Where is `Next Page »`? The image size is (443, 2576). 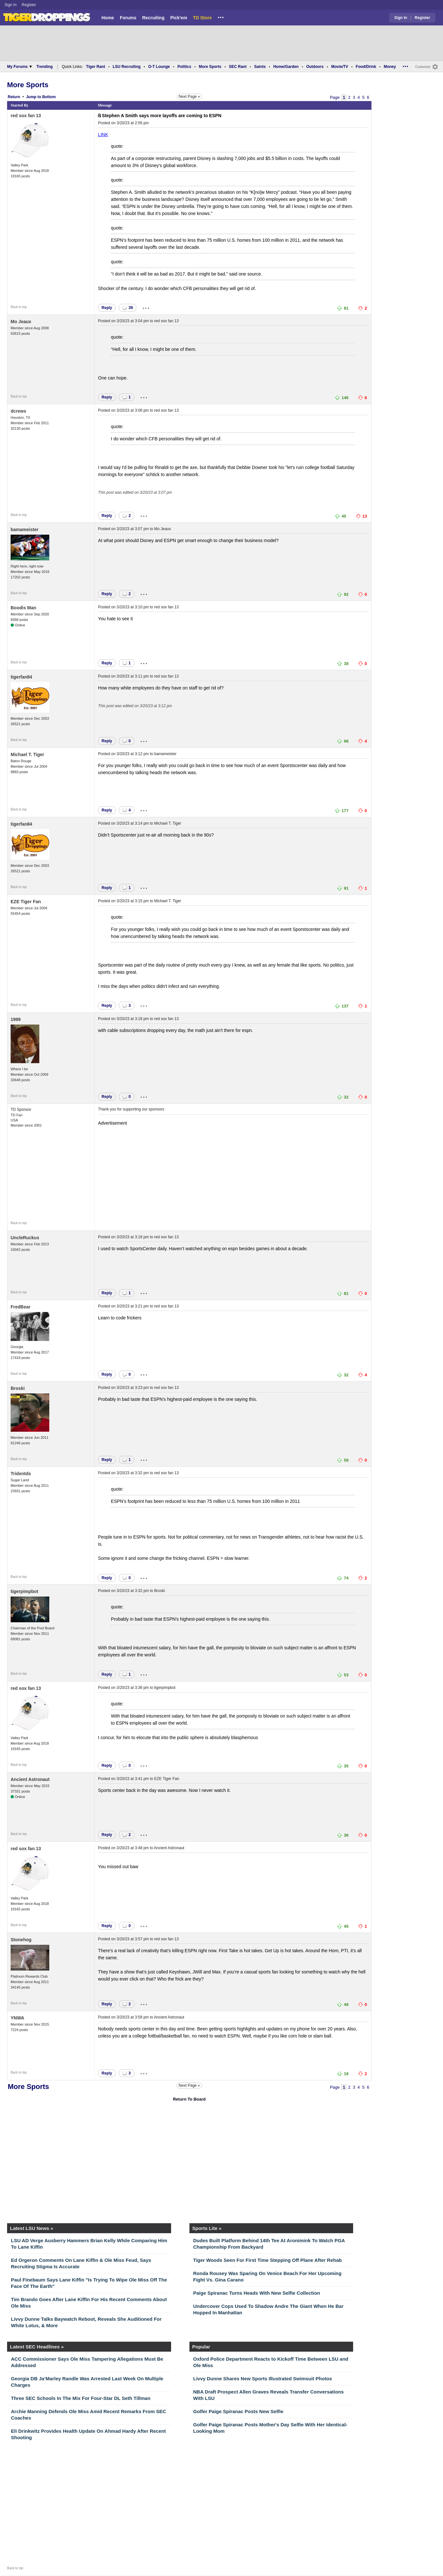 Next Page » is located at coordinates (189, 96).